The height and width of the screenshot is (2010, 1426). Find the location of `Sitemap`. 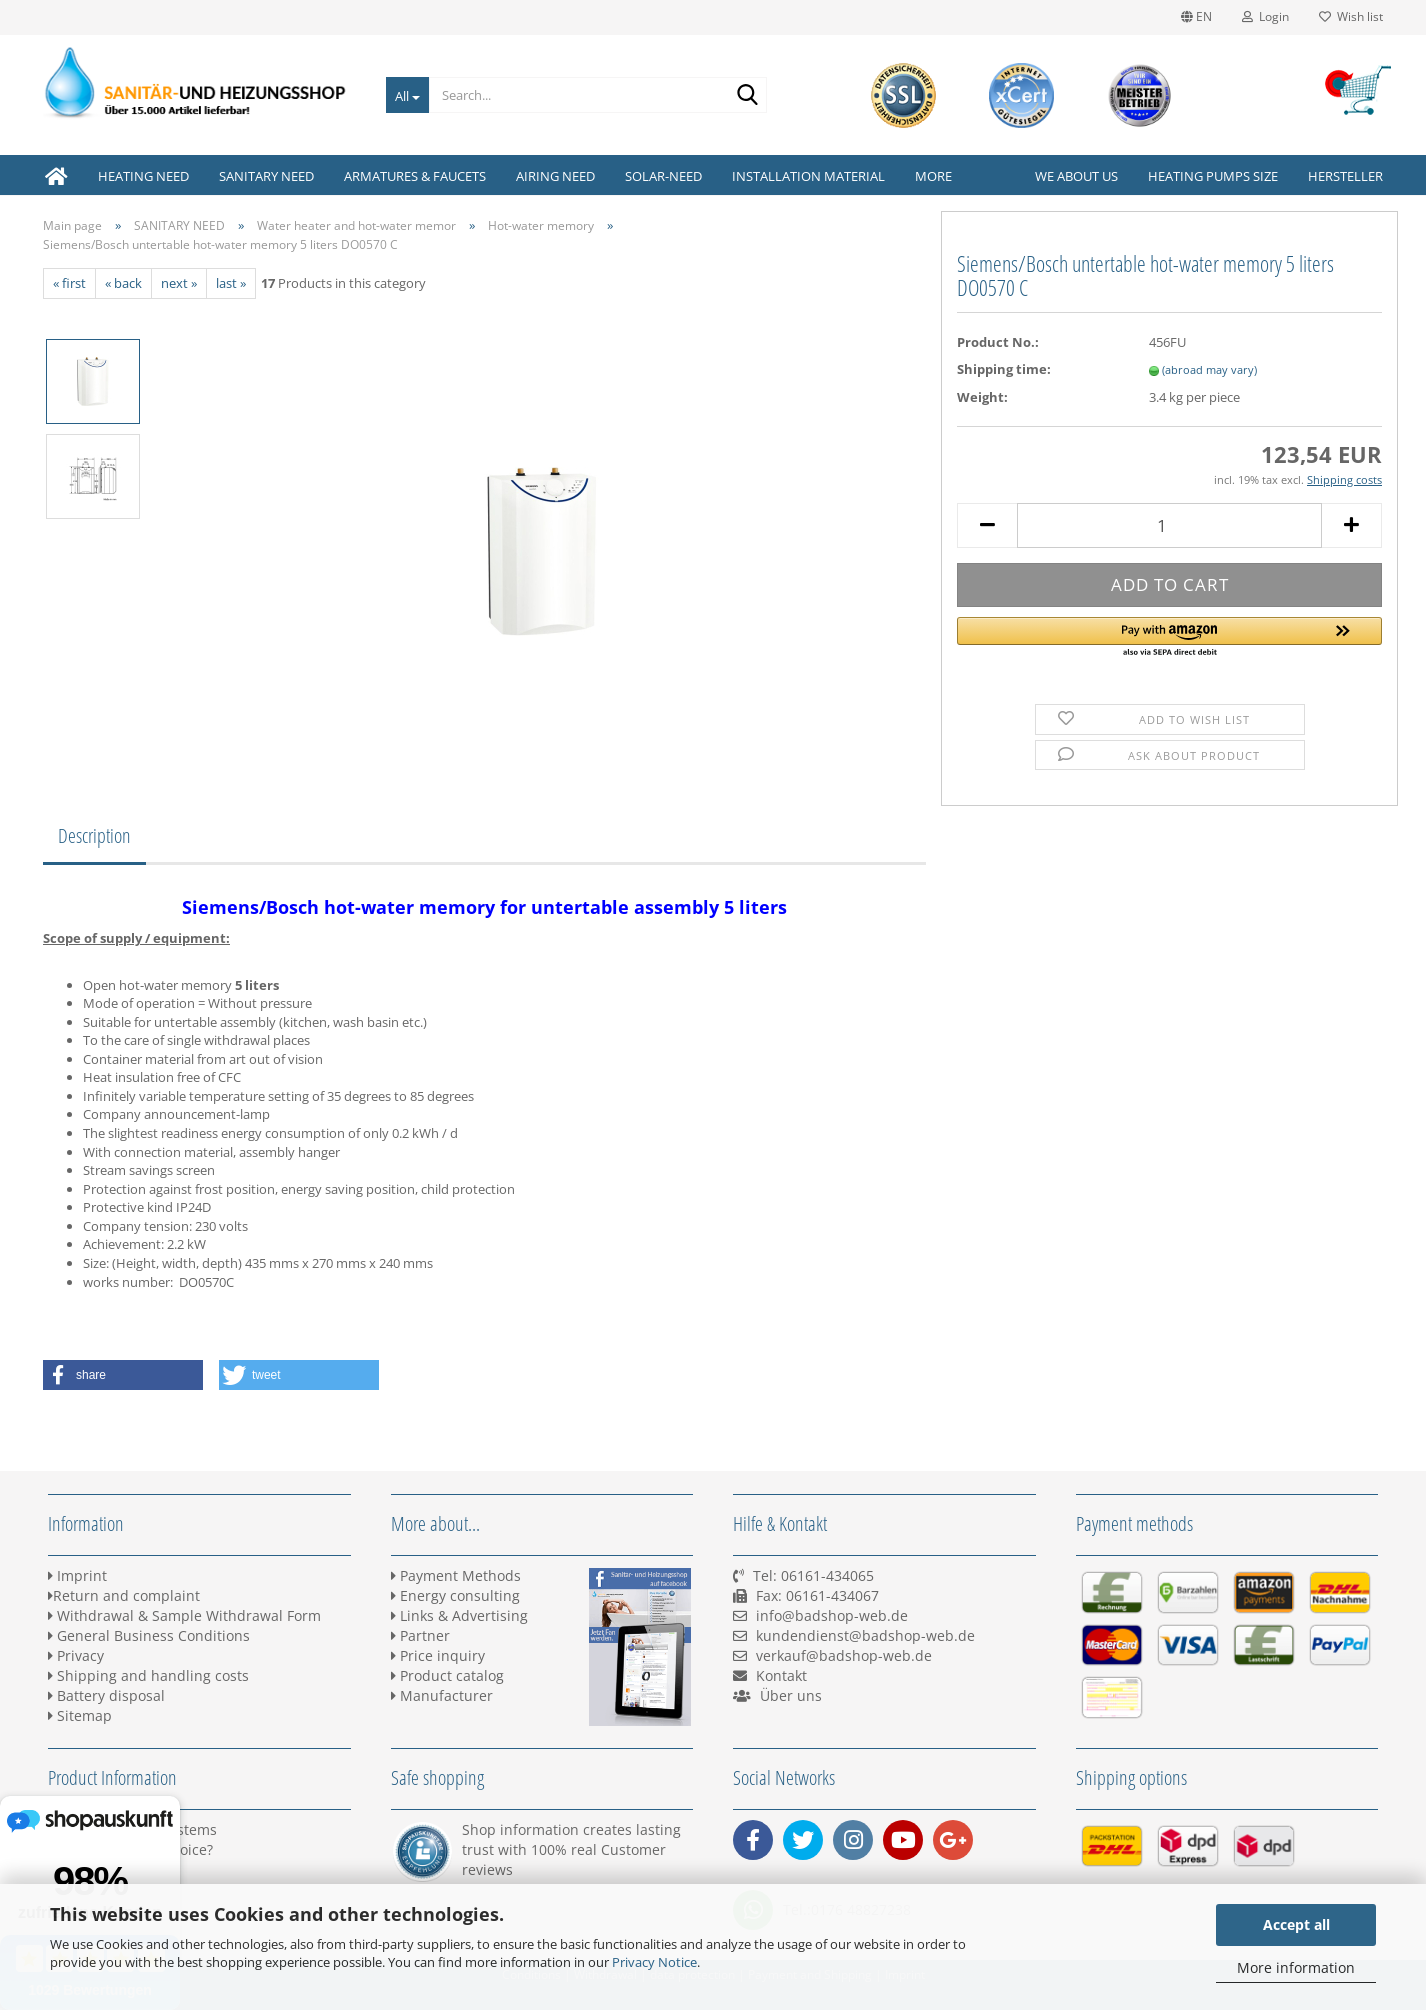

Sitemap is located at coordinates (80, 1715).